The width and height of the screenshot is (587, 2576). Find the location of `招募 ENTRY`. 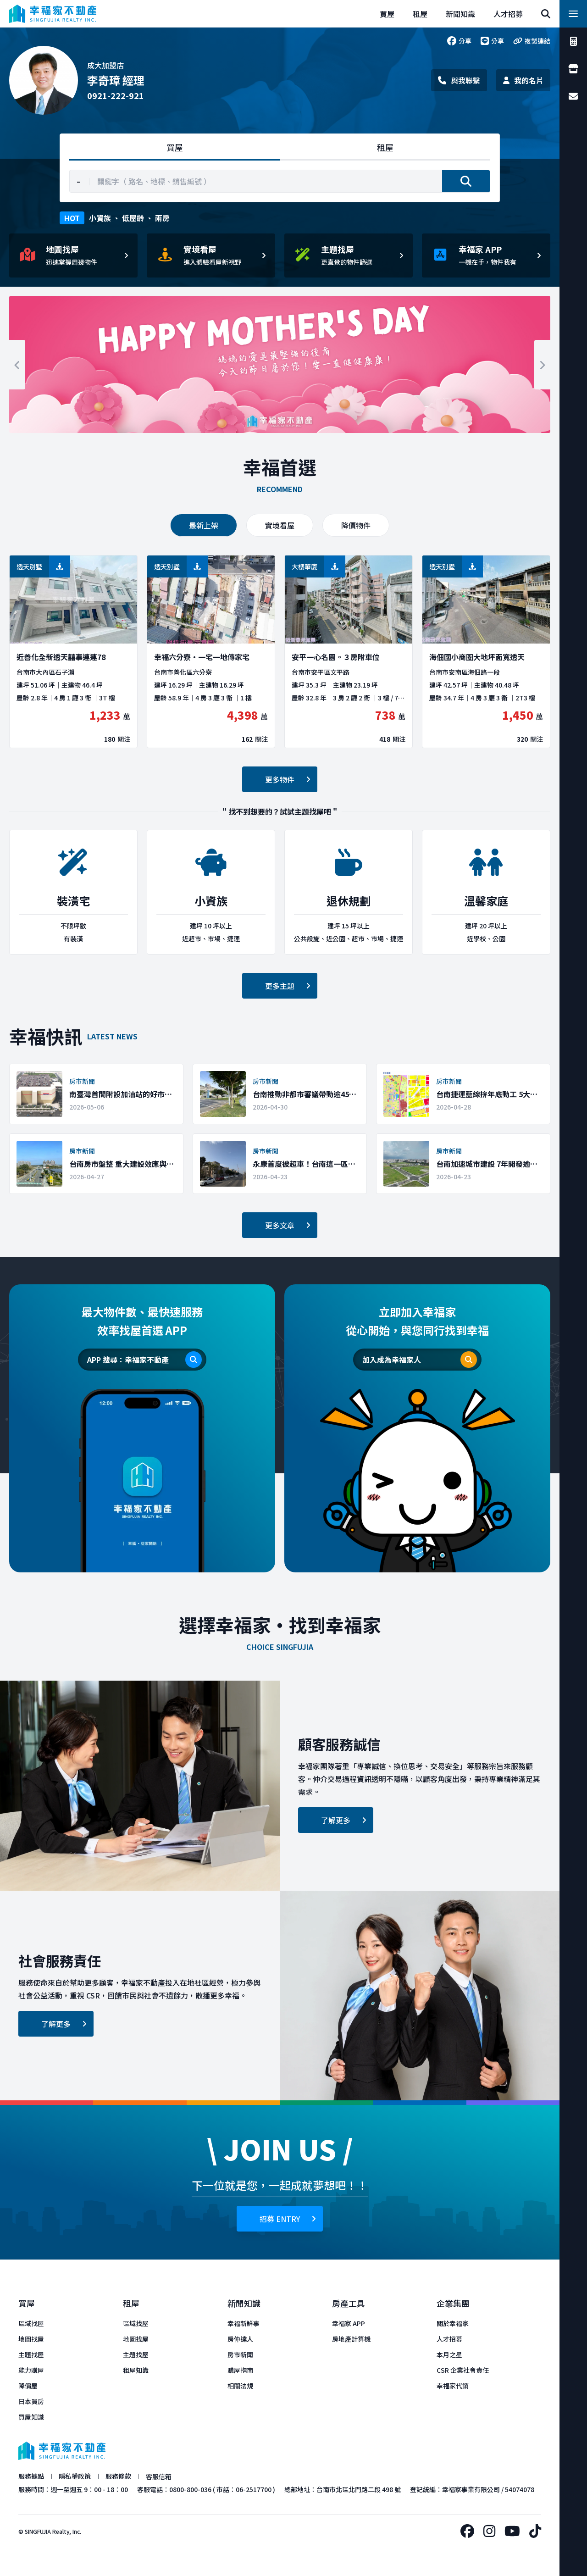

招募 ENTRY is located at coordinates (288, 2218).